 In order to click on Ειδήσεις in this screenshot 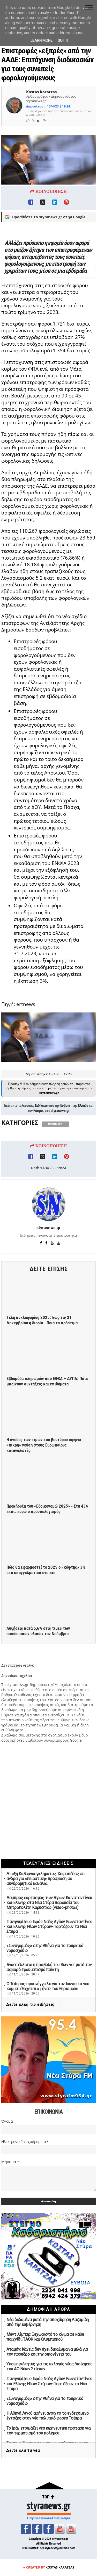, I will do `click(41, 1142)`.